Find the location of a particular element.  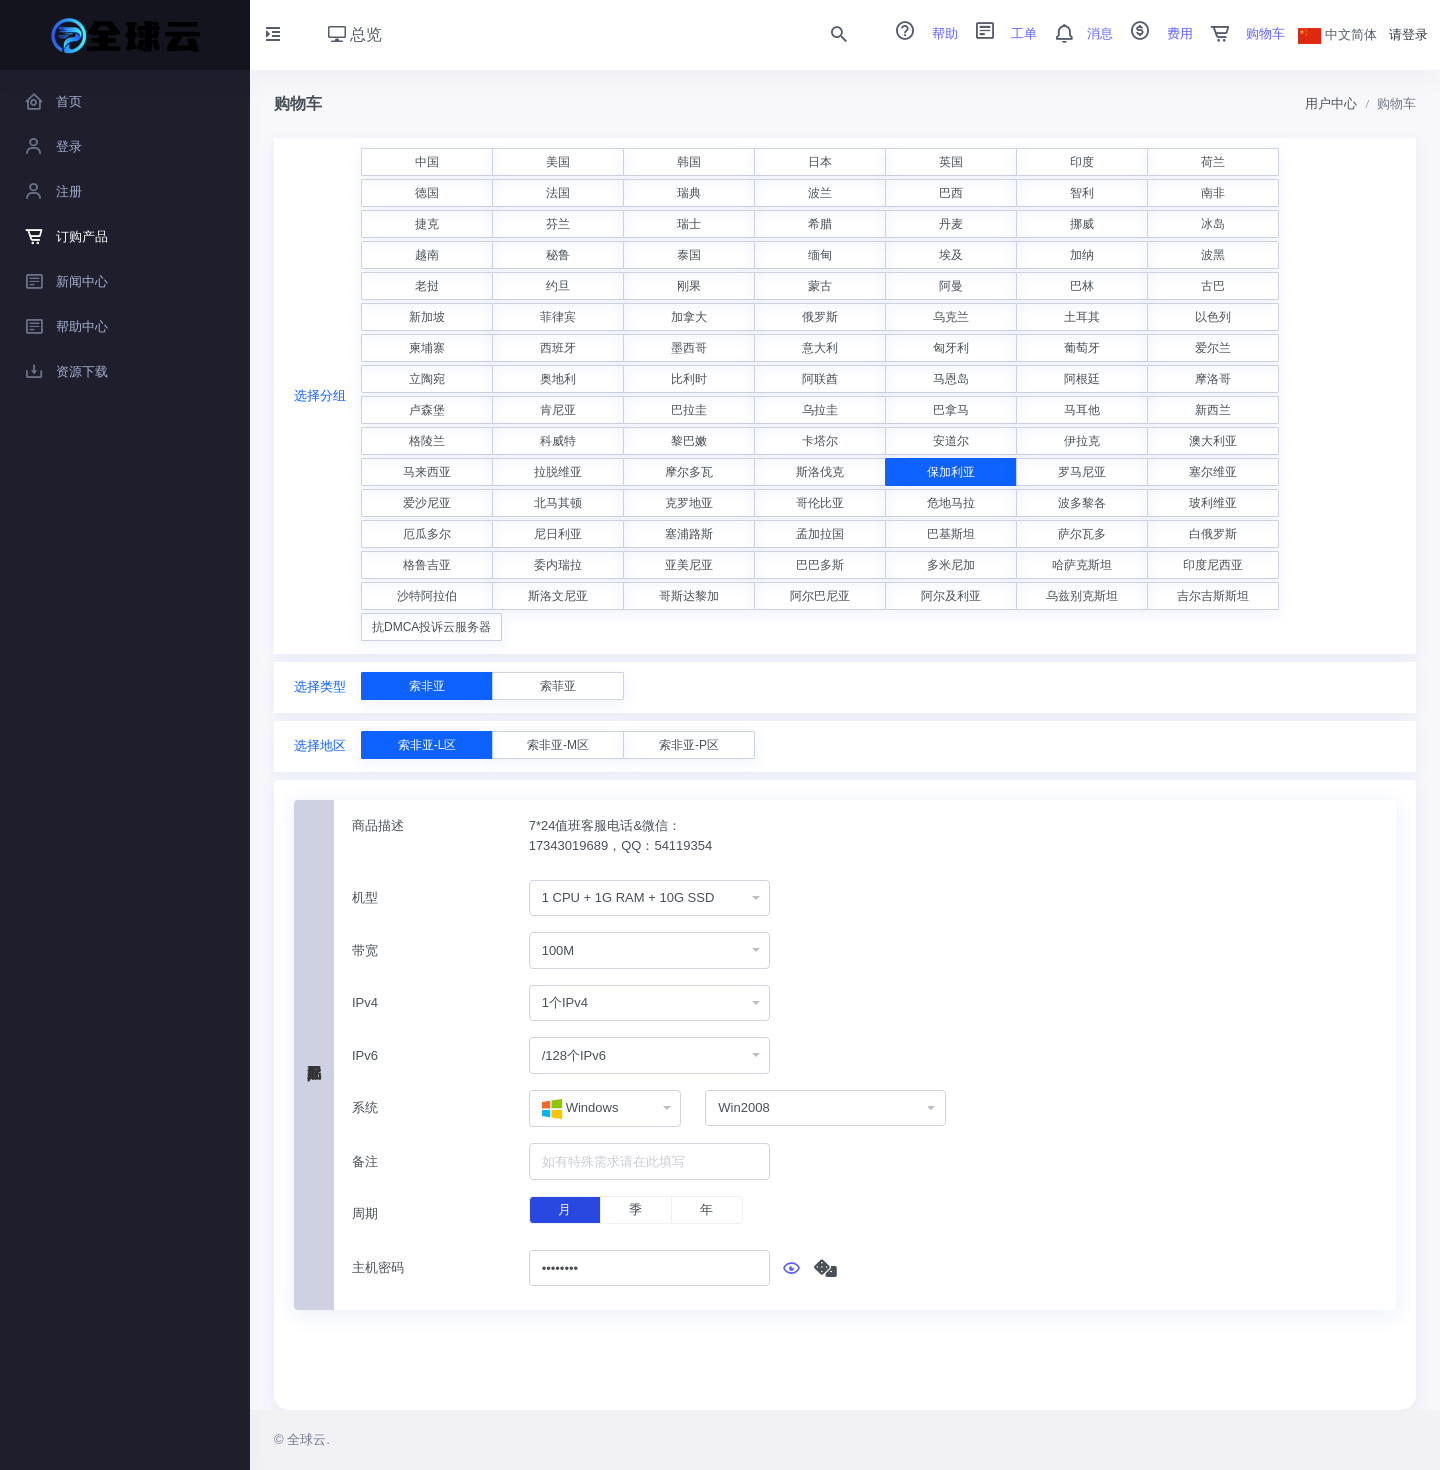

吉尔吉斯斯坦 is located at coordinates (1213, 596).